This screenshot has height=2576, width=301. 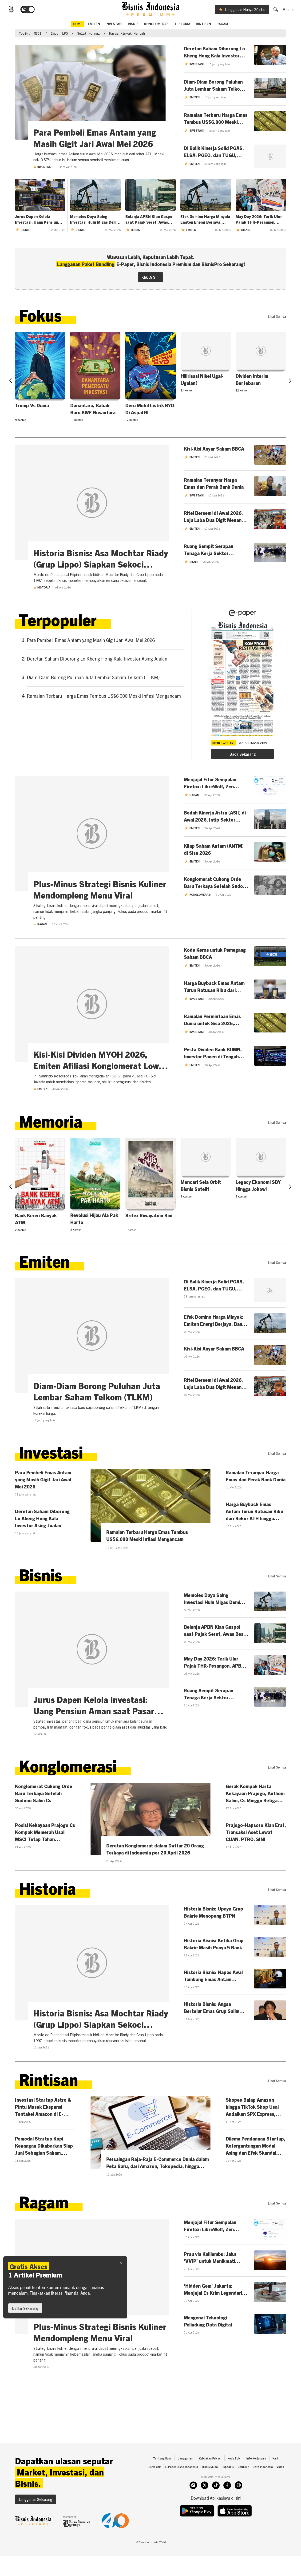 I want to click on emiten, so click(x=94, y=25).